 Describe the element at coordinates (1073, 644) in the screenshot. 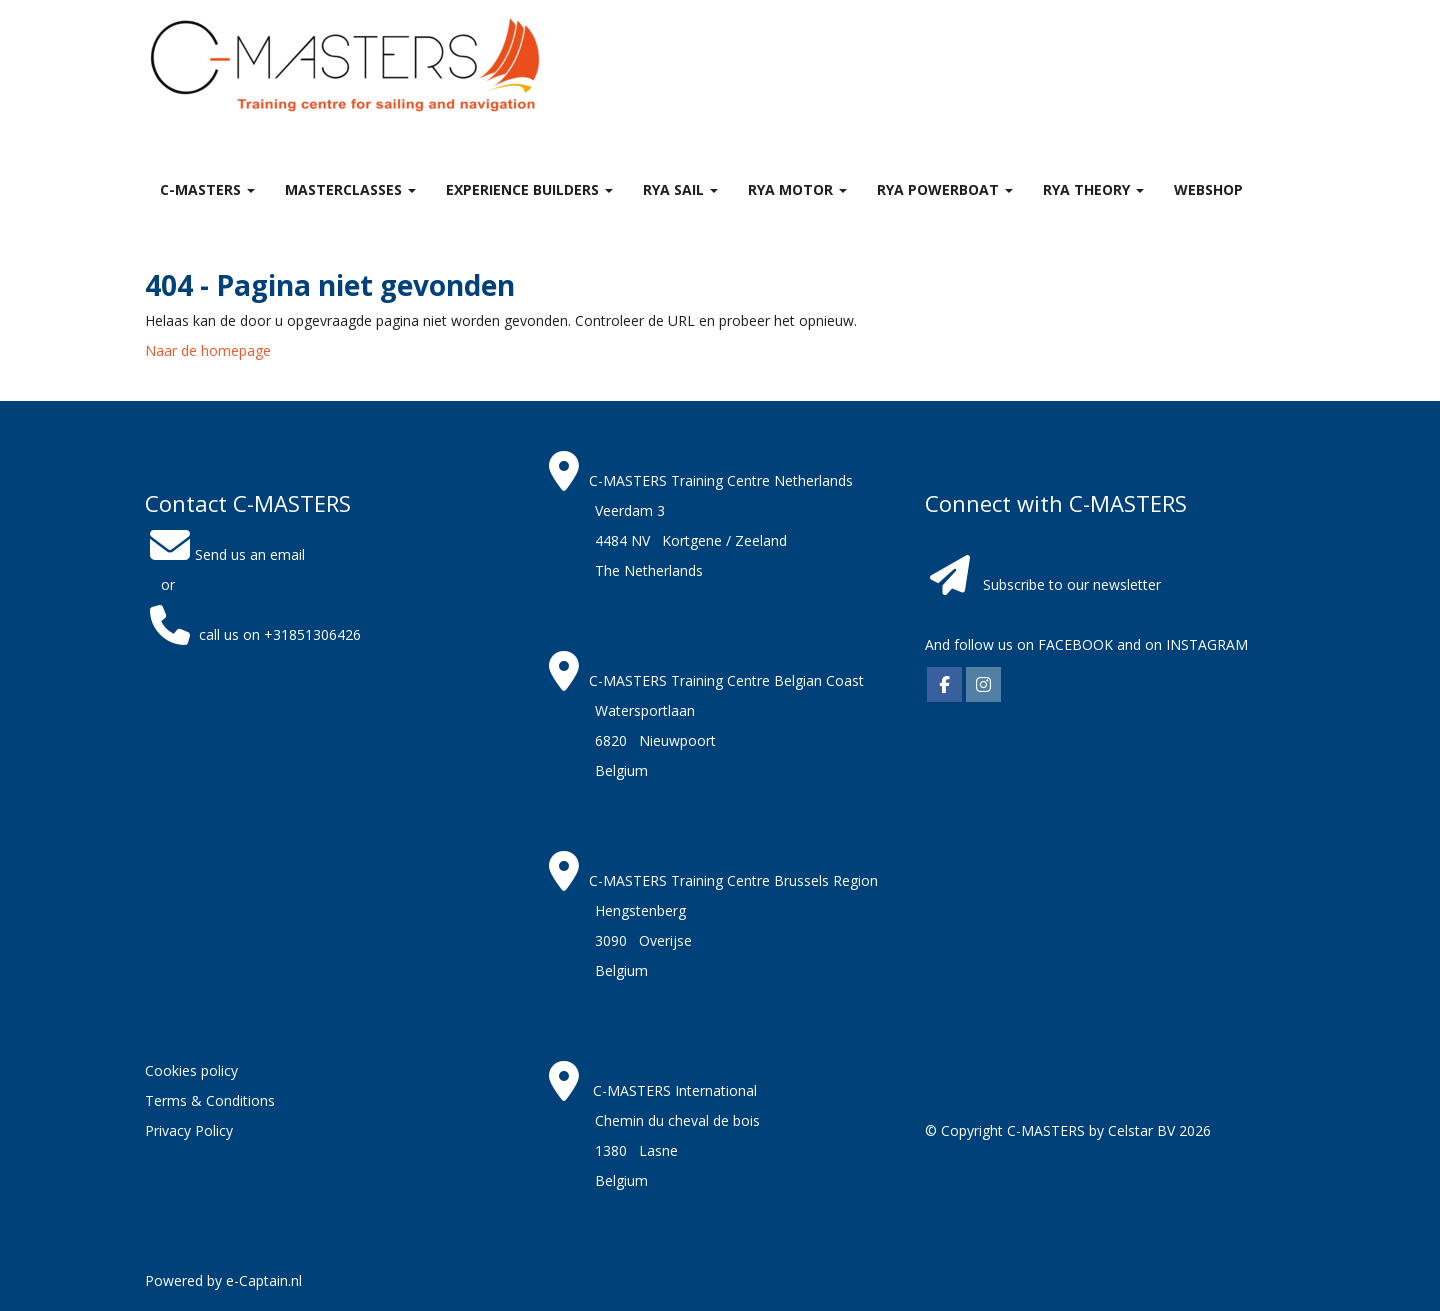

I see `FACEBOOK` at that location.